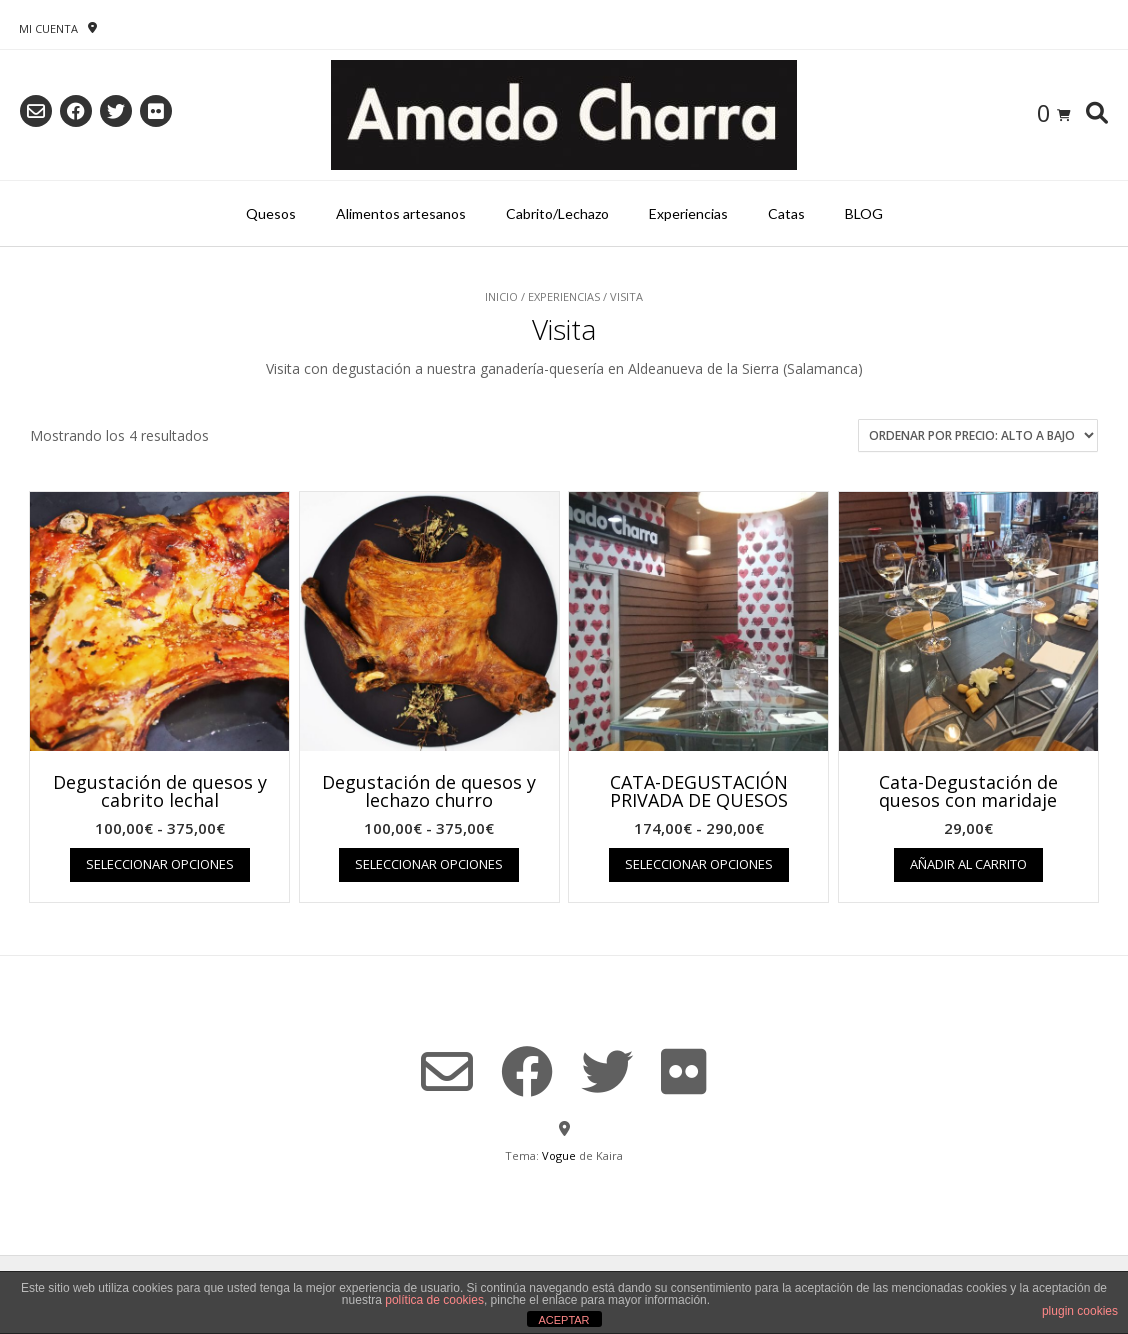 The width and height of the screenshot is (1128, 1334). I want to click on Catas, so click(786, 213).